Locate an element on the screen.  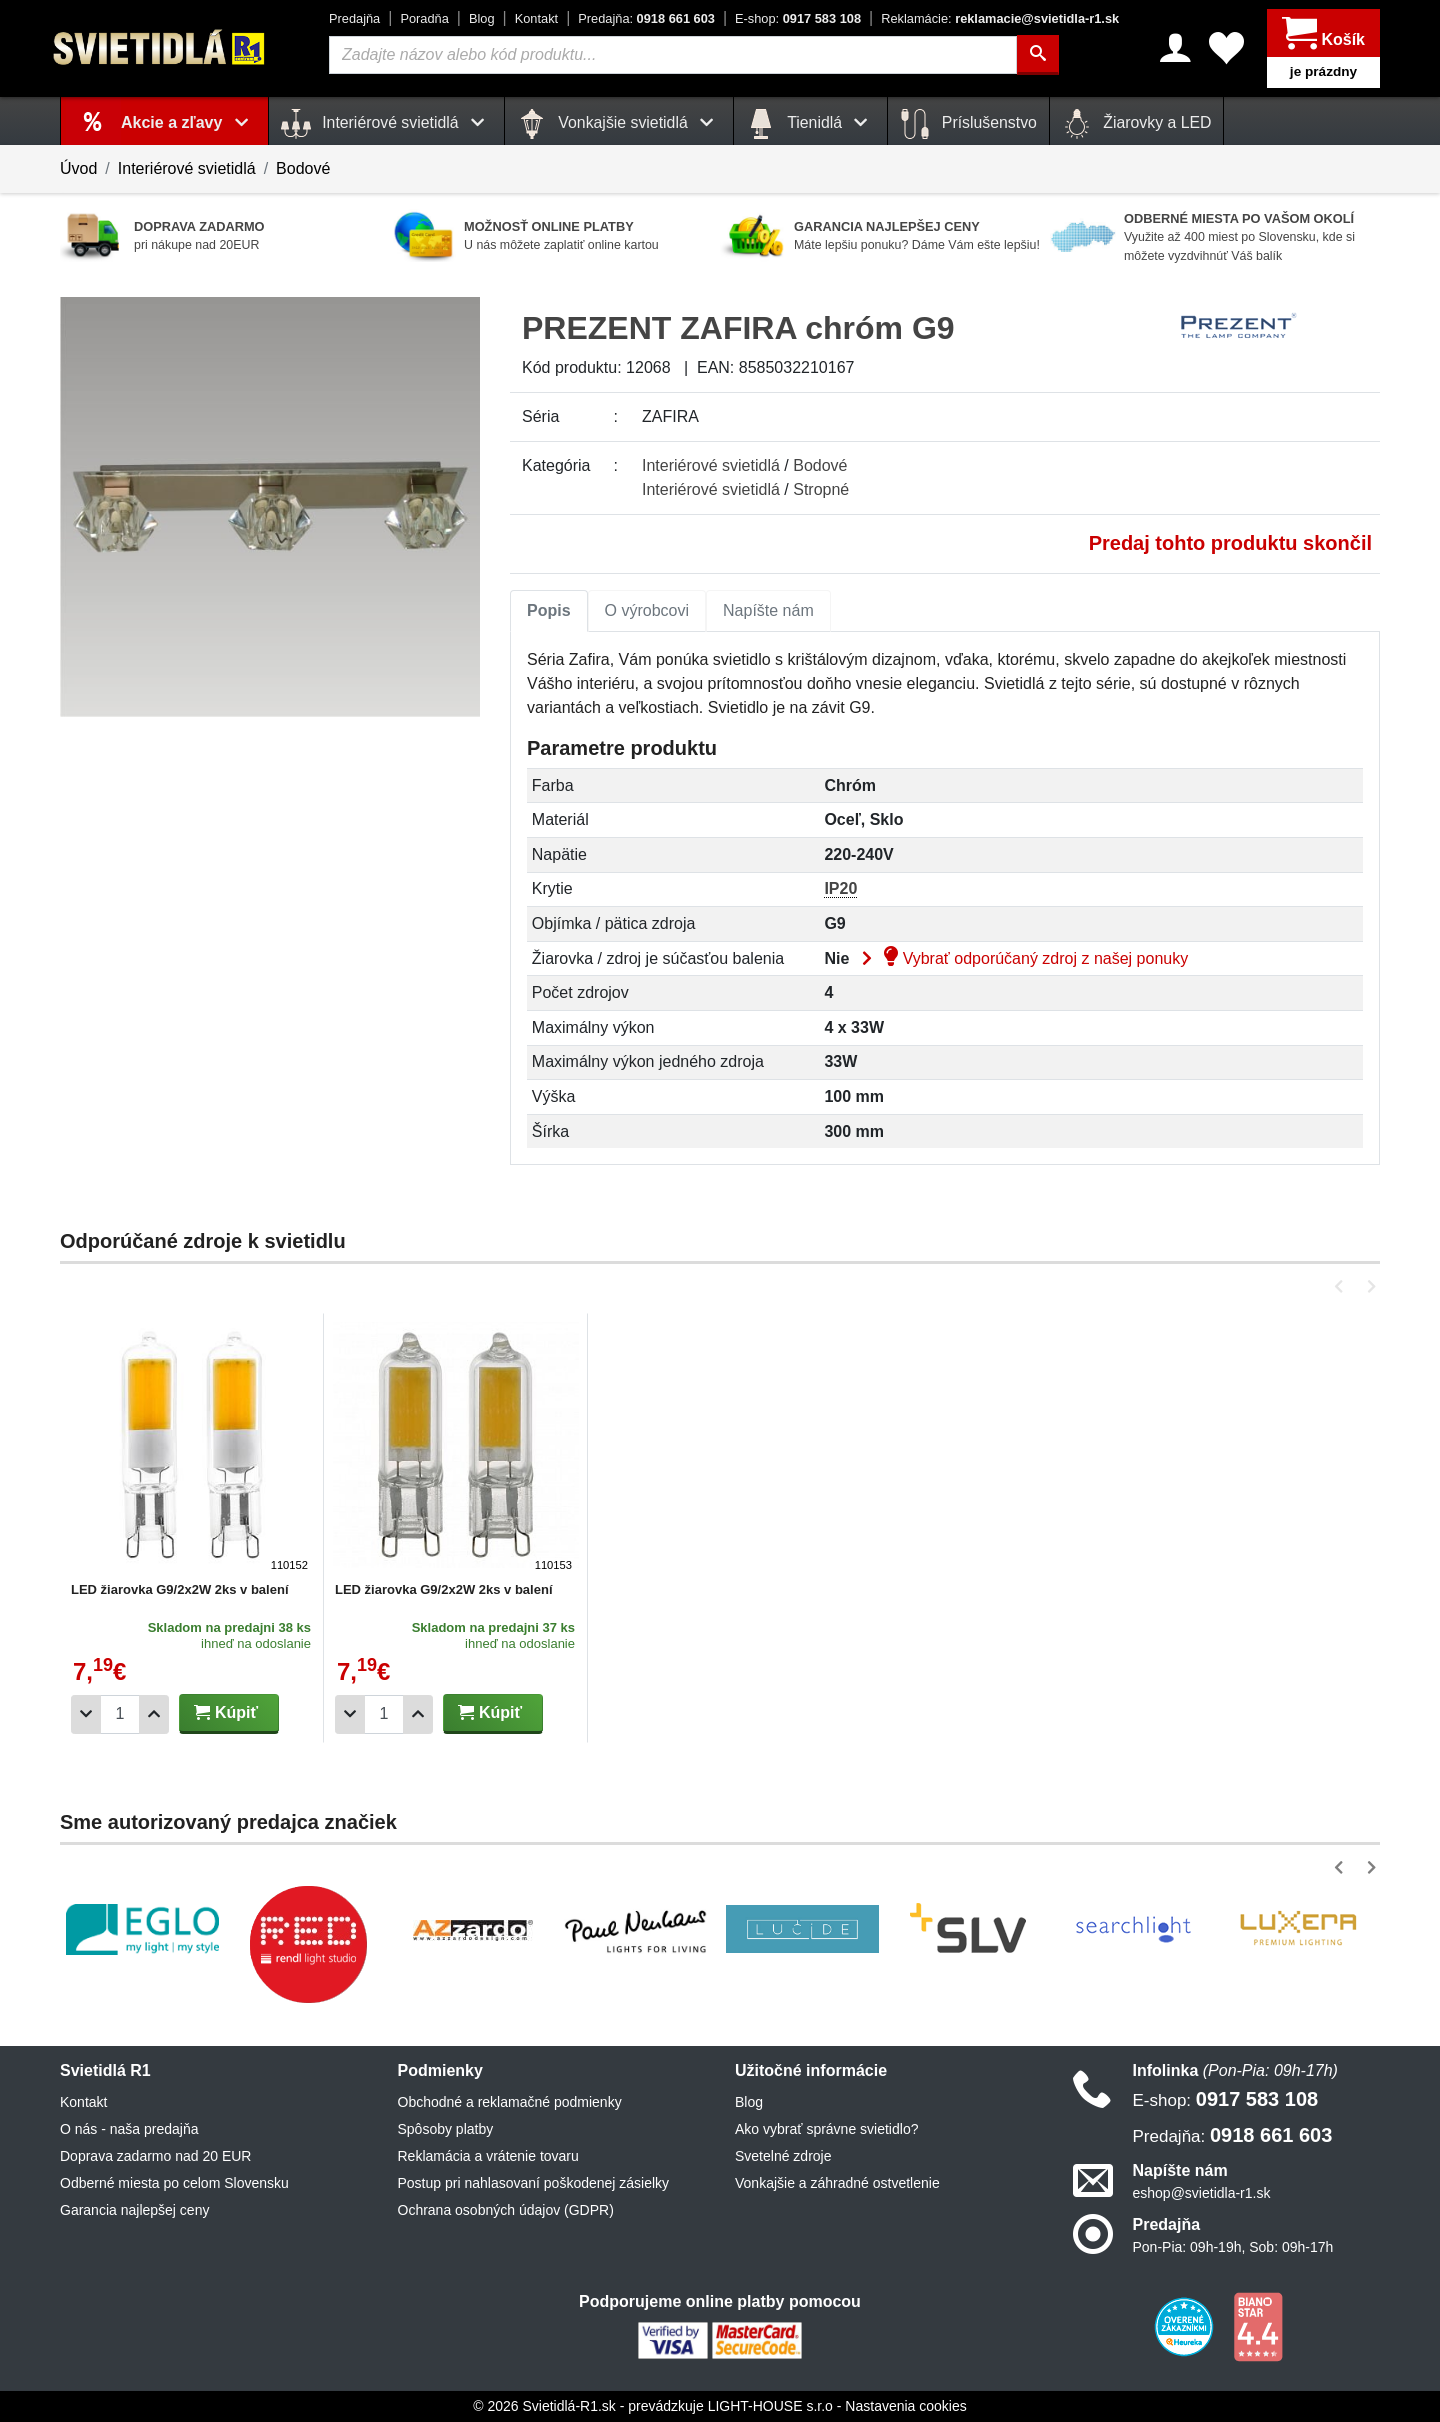
Obchodné a reklamačné podmienky is located at coordinates (510, 2102).